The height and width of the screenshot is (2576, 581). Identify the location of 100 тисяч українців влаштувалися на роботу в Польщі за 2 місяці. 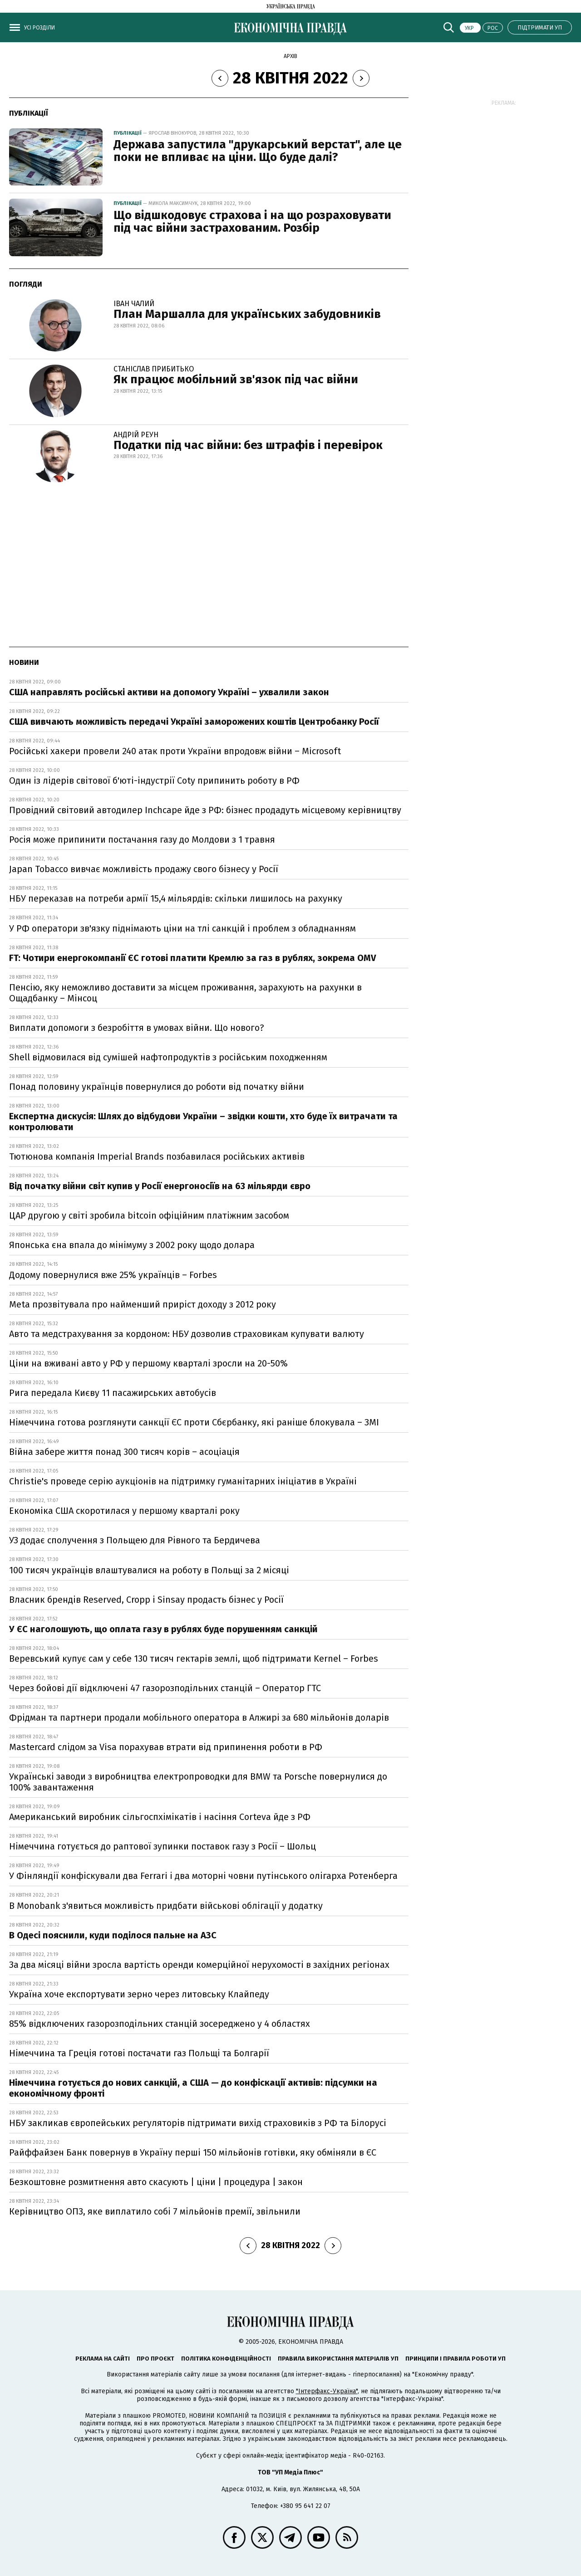
(149, 1570).